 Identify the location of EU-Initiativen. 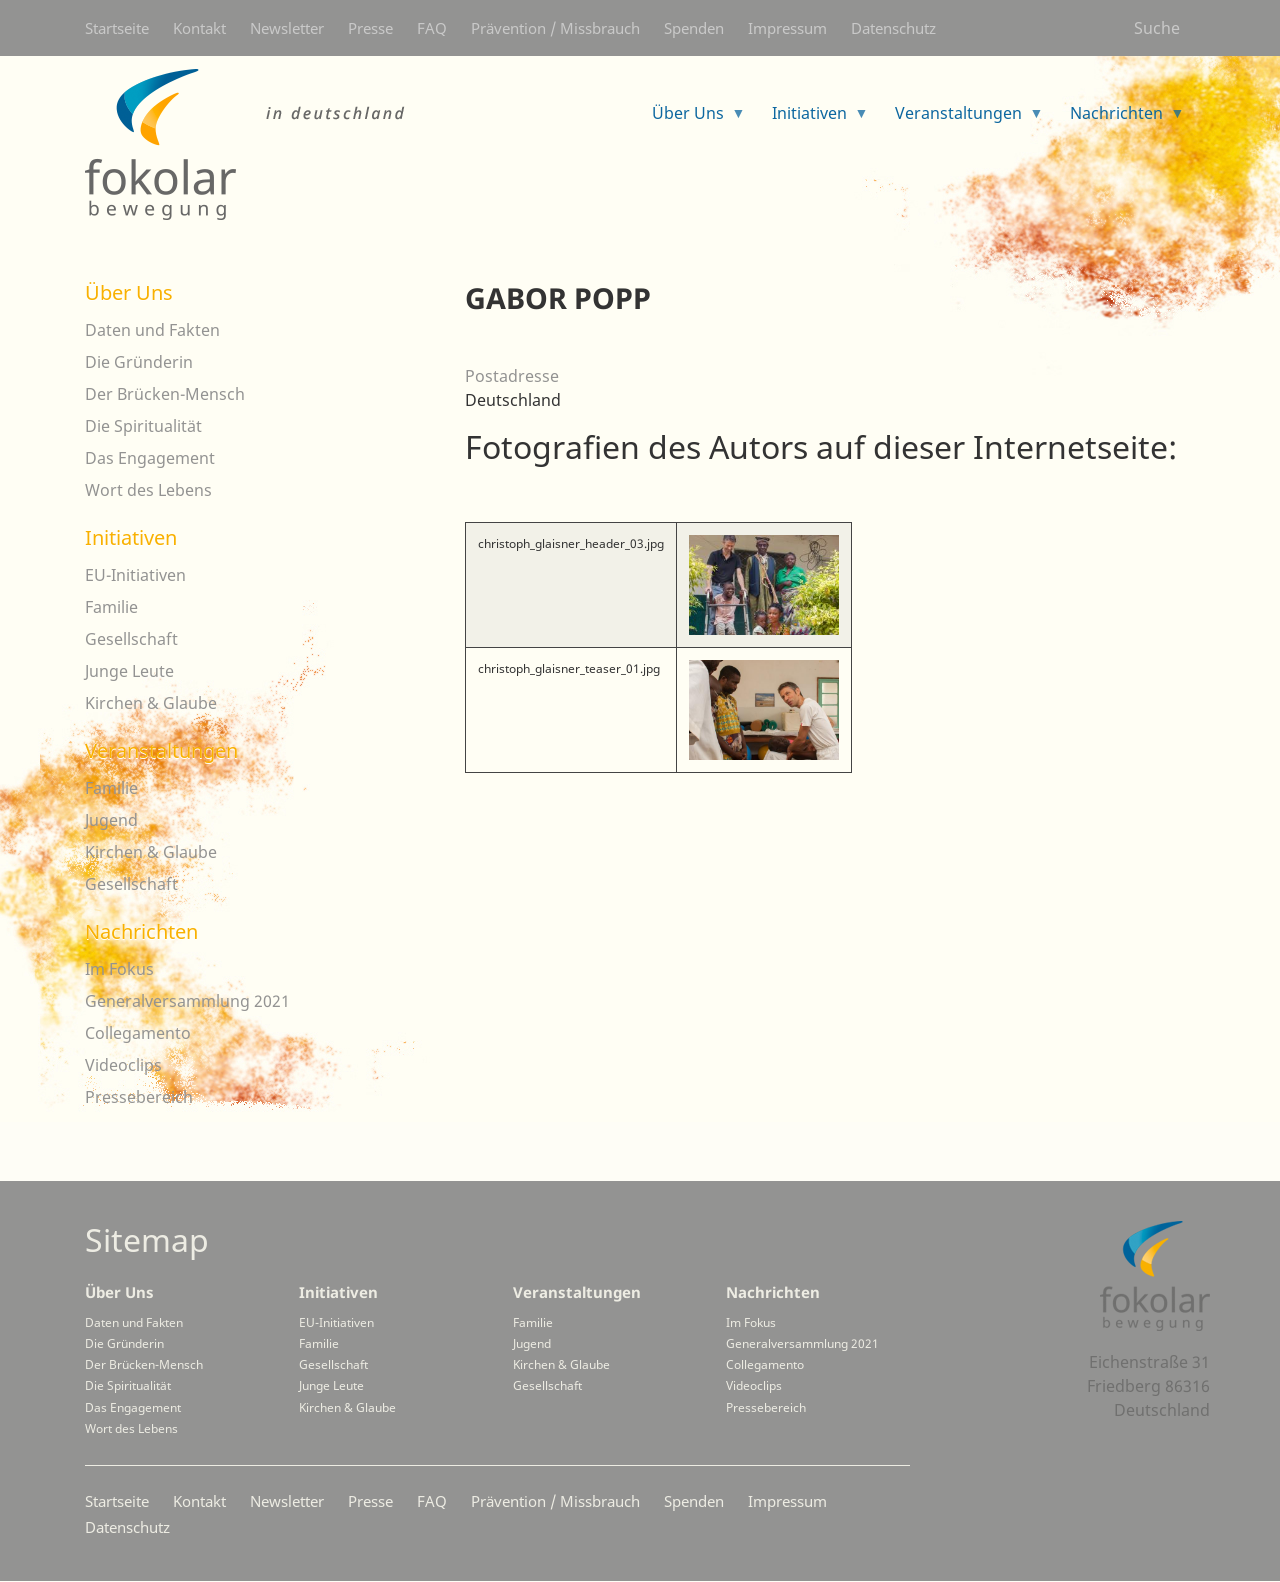
(135, 575).